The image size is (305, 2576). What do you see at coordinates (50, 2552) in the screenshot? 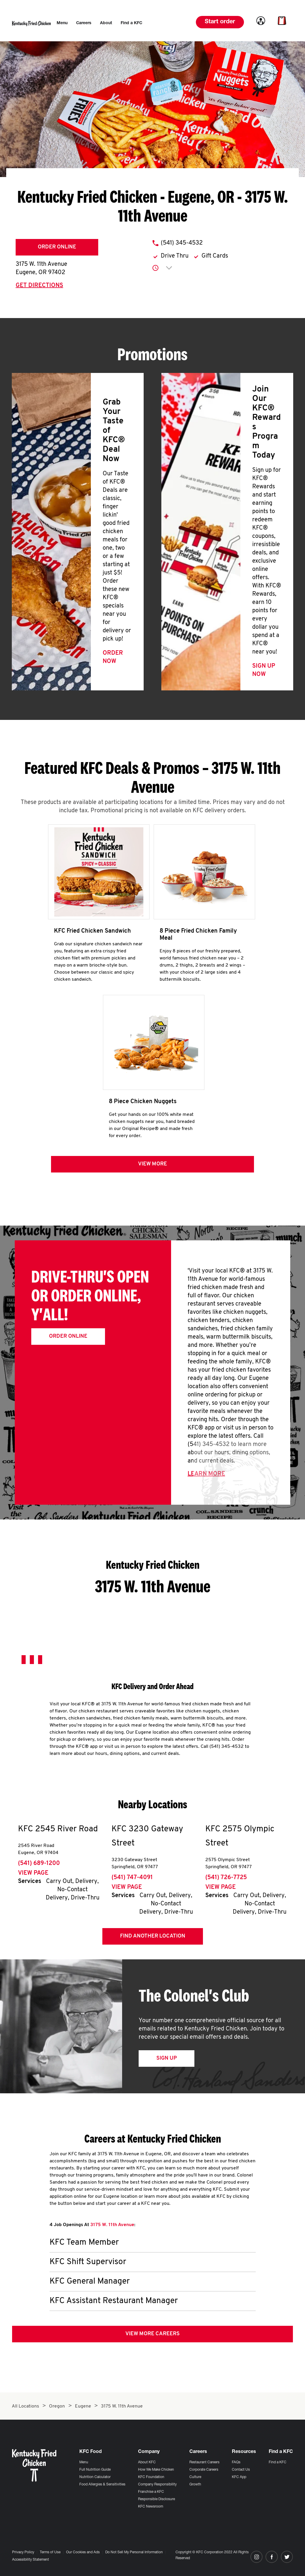
I see `Terms of Use` at bounding box center [50, 2552].